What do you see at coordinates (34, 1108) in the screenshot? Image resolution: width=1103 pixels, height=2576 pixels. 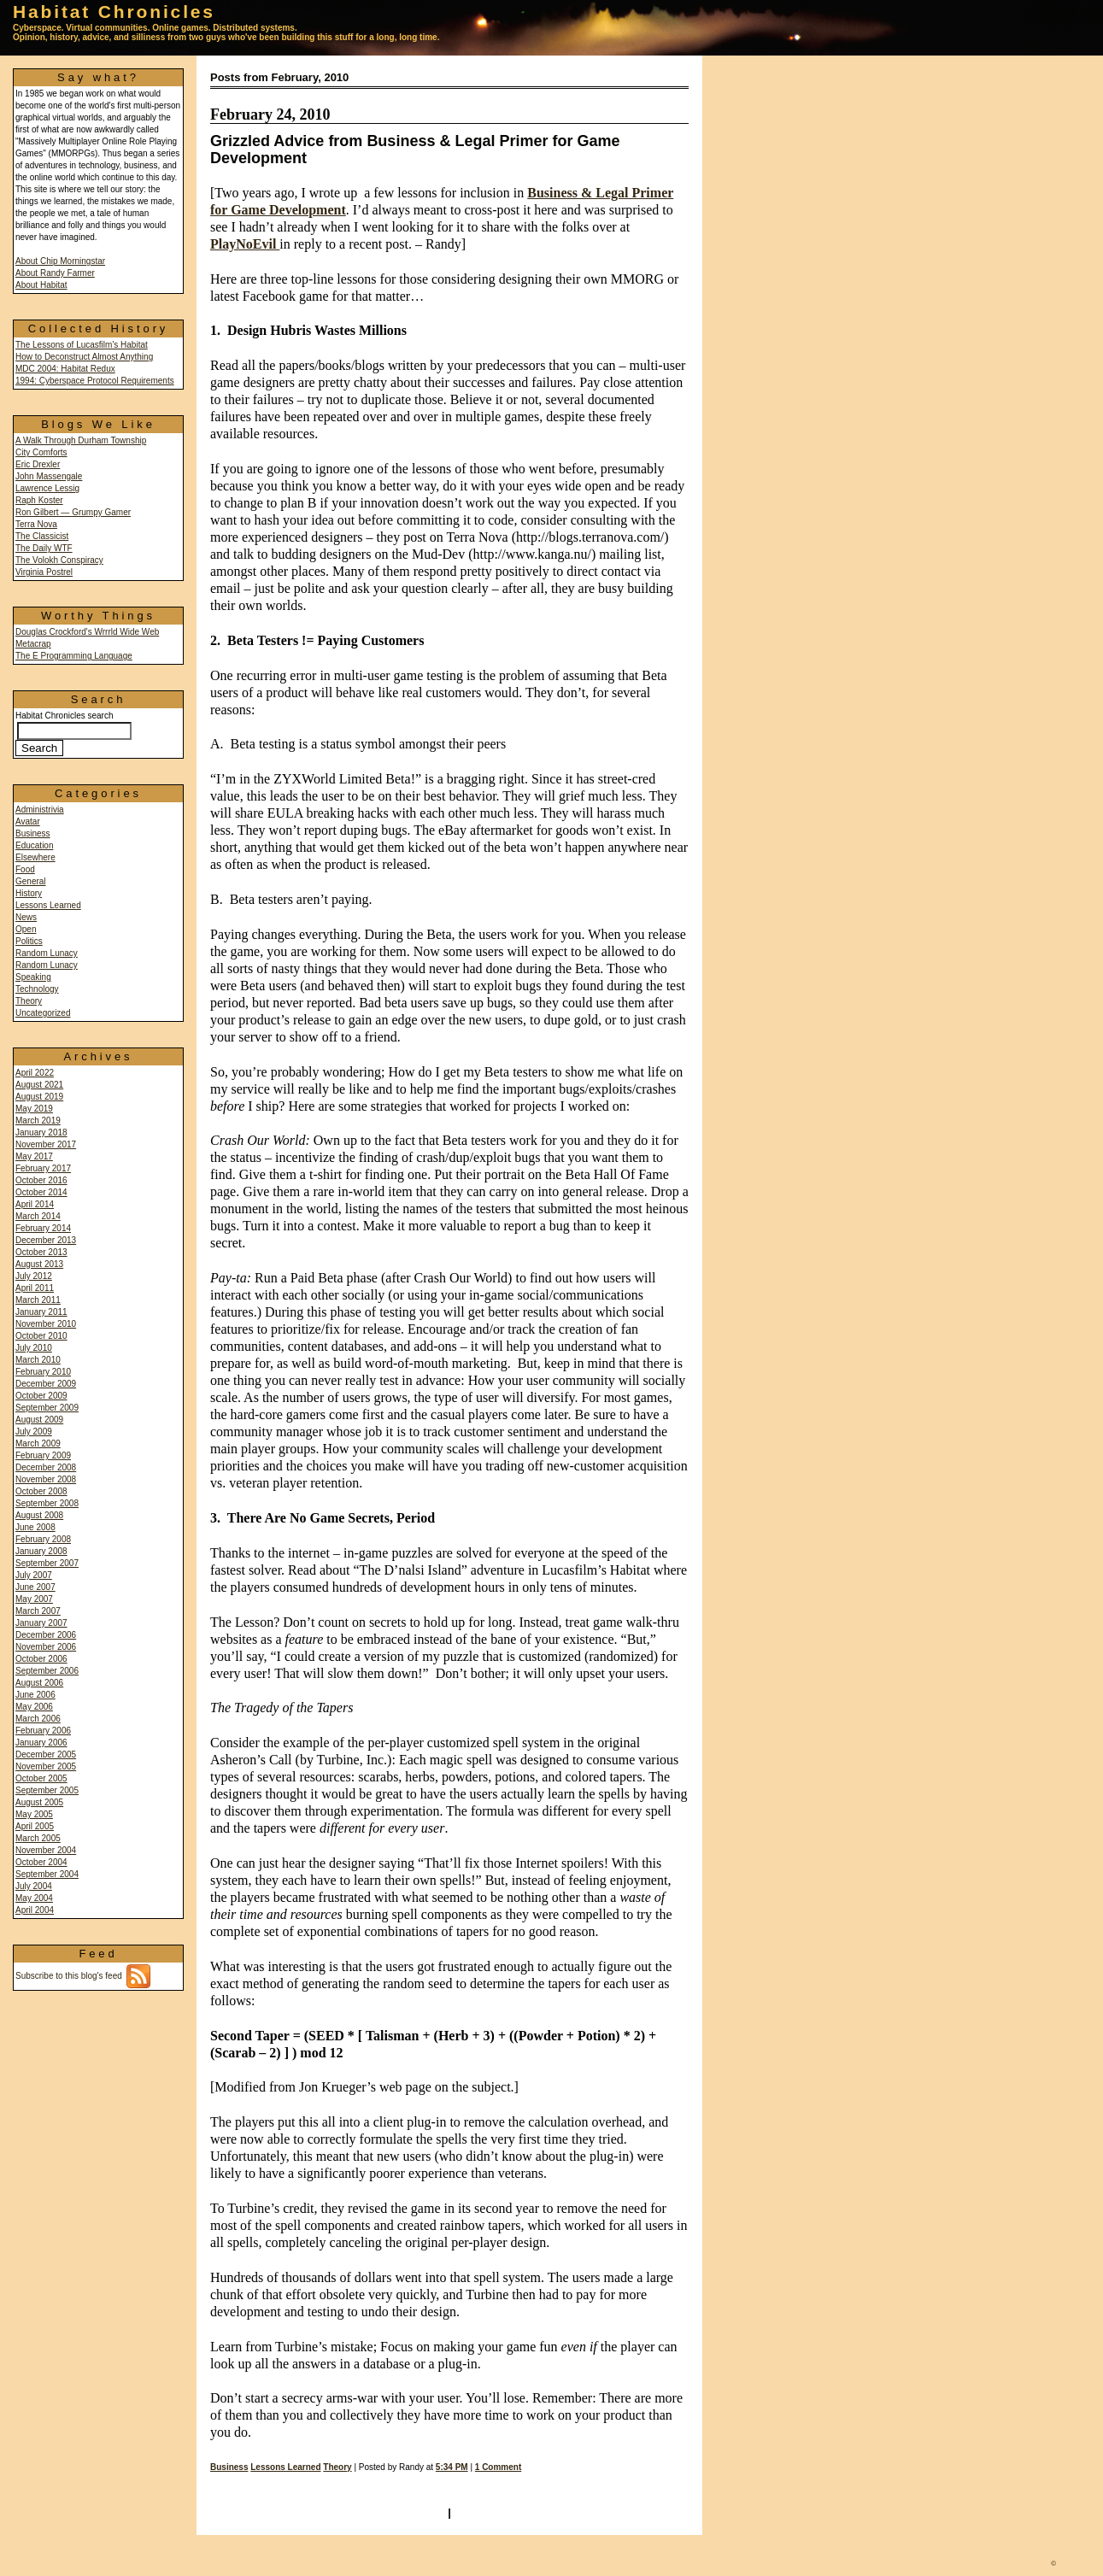 I see `May 2019` at bounding box center [34, 1108].